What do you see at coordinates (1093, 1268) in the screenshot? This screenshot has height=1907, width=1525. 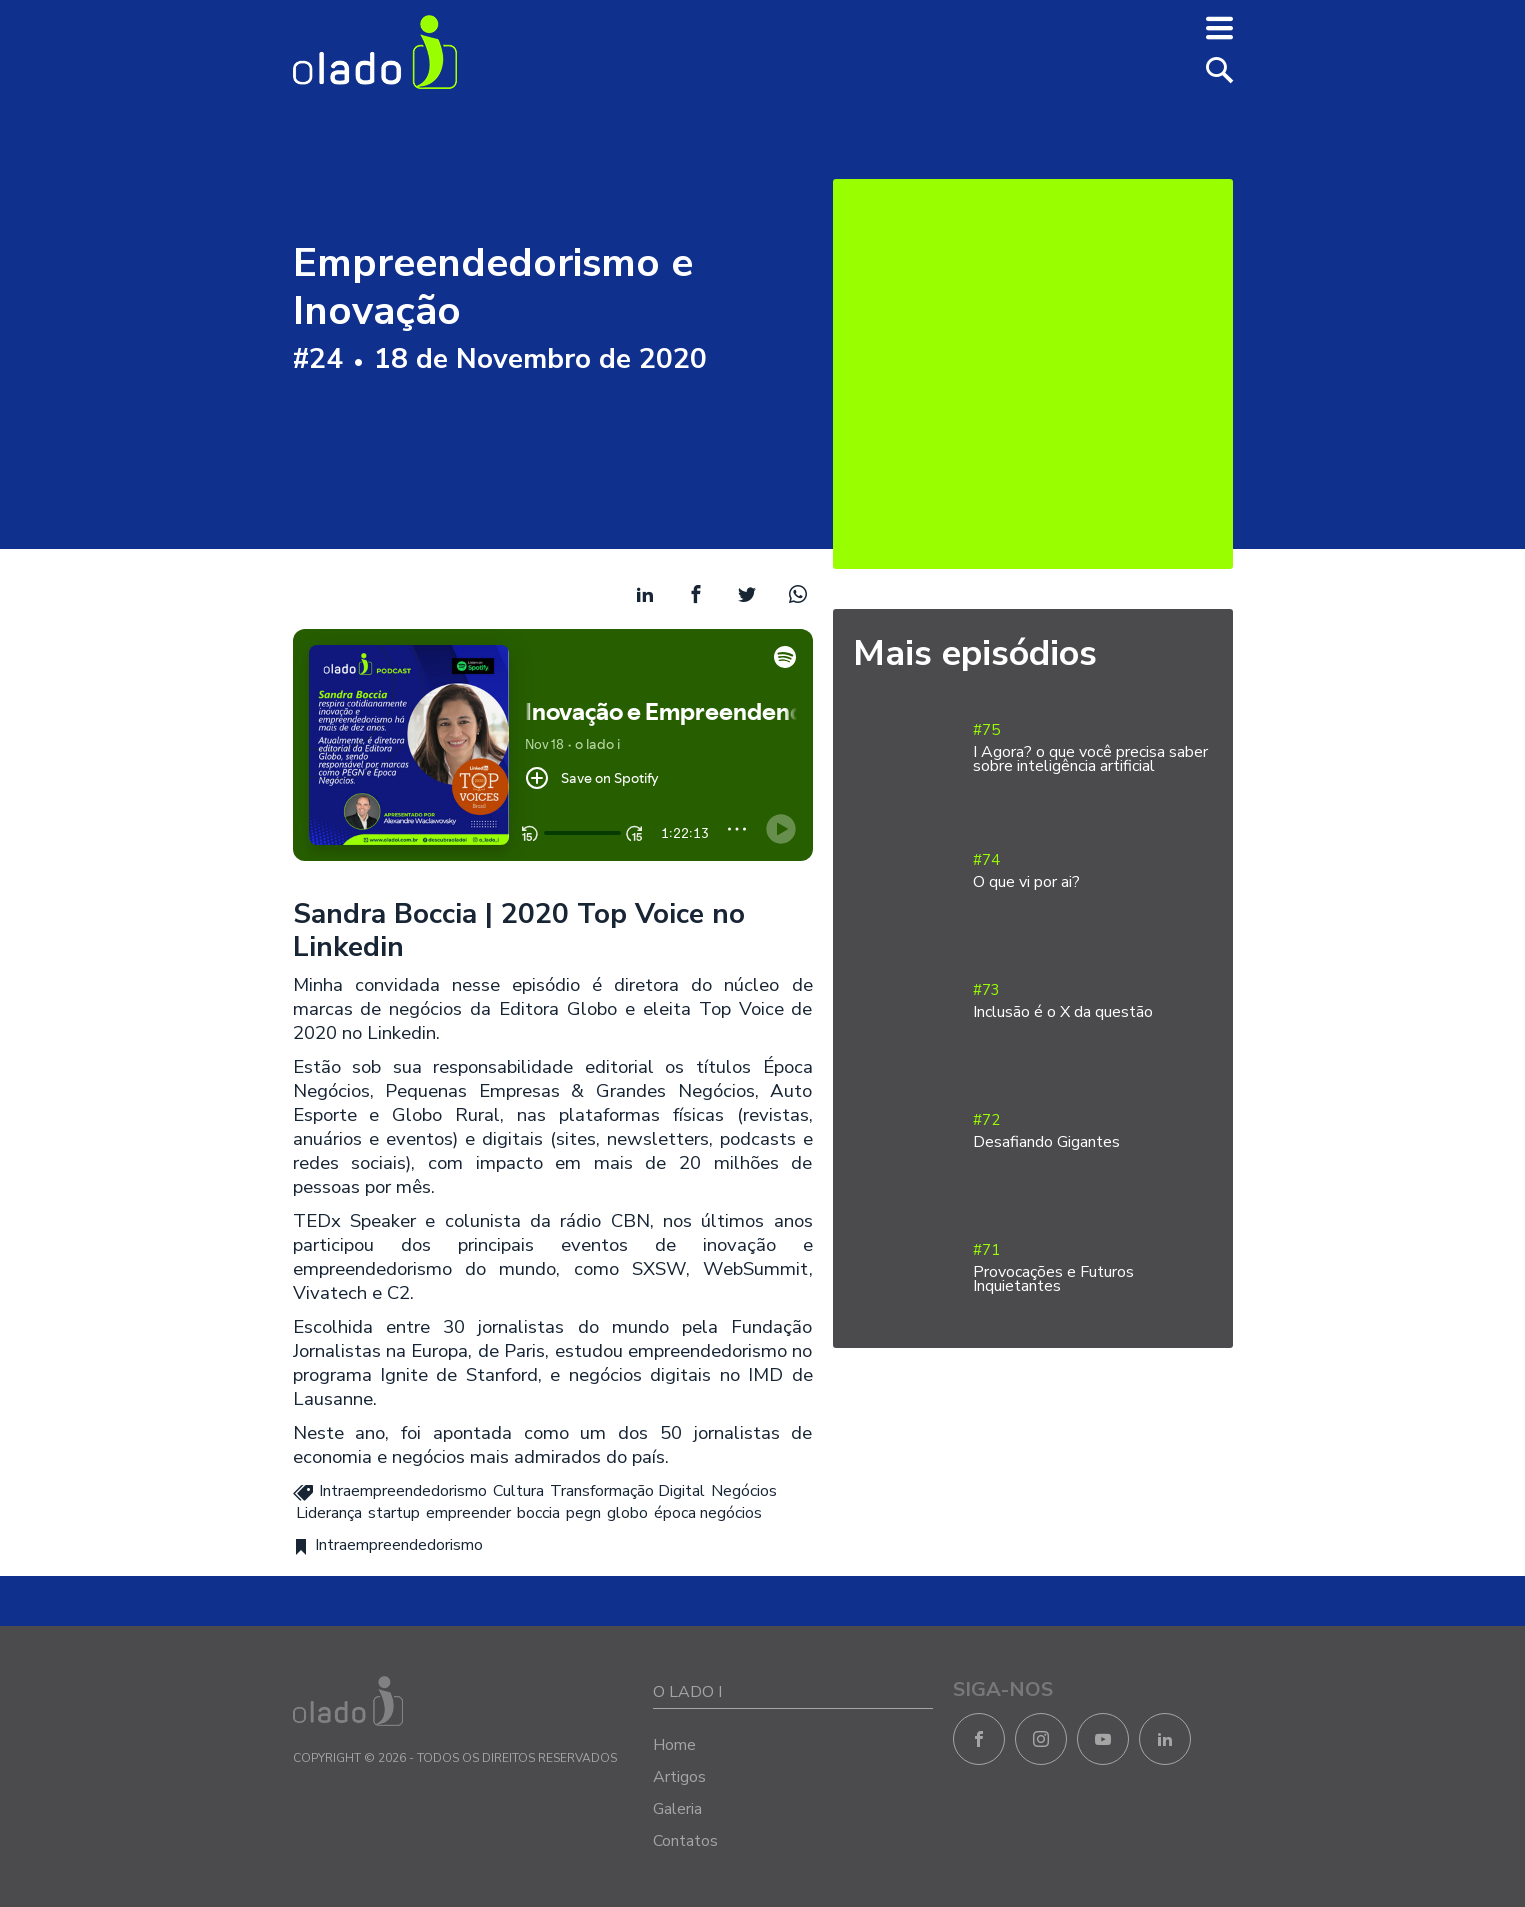 I see `#71` at bounding box center [1093, 1268].